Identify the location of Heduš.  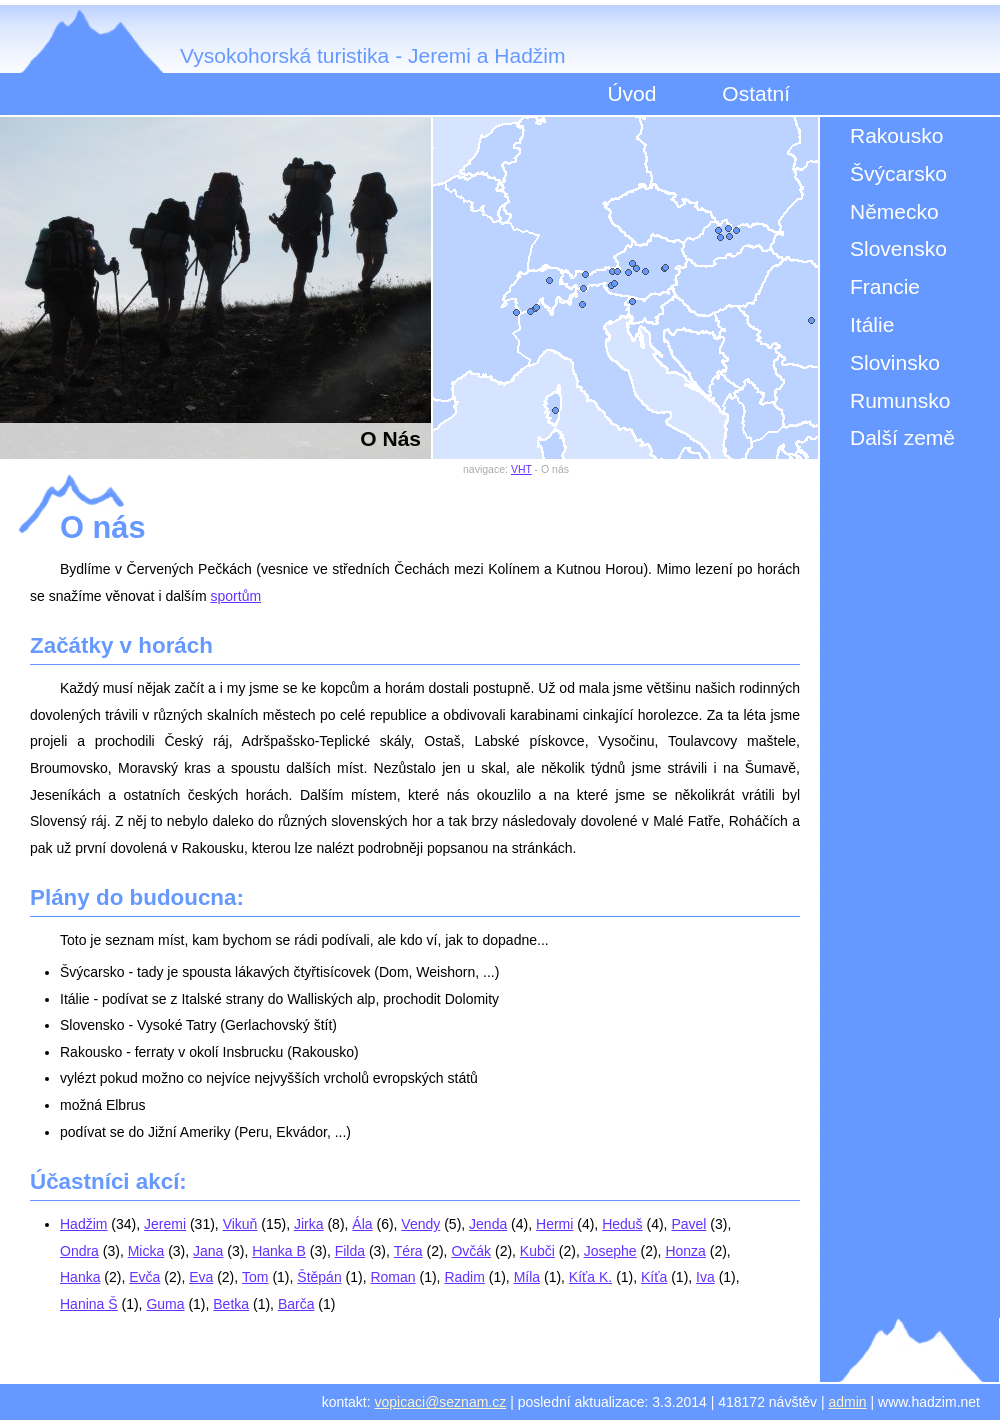
(622, 1224).